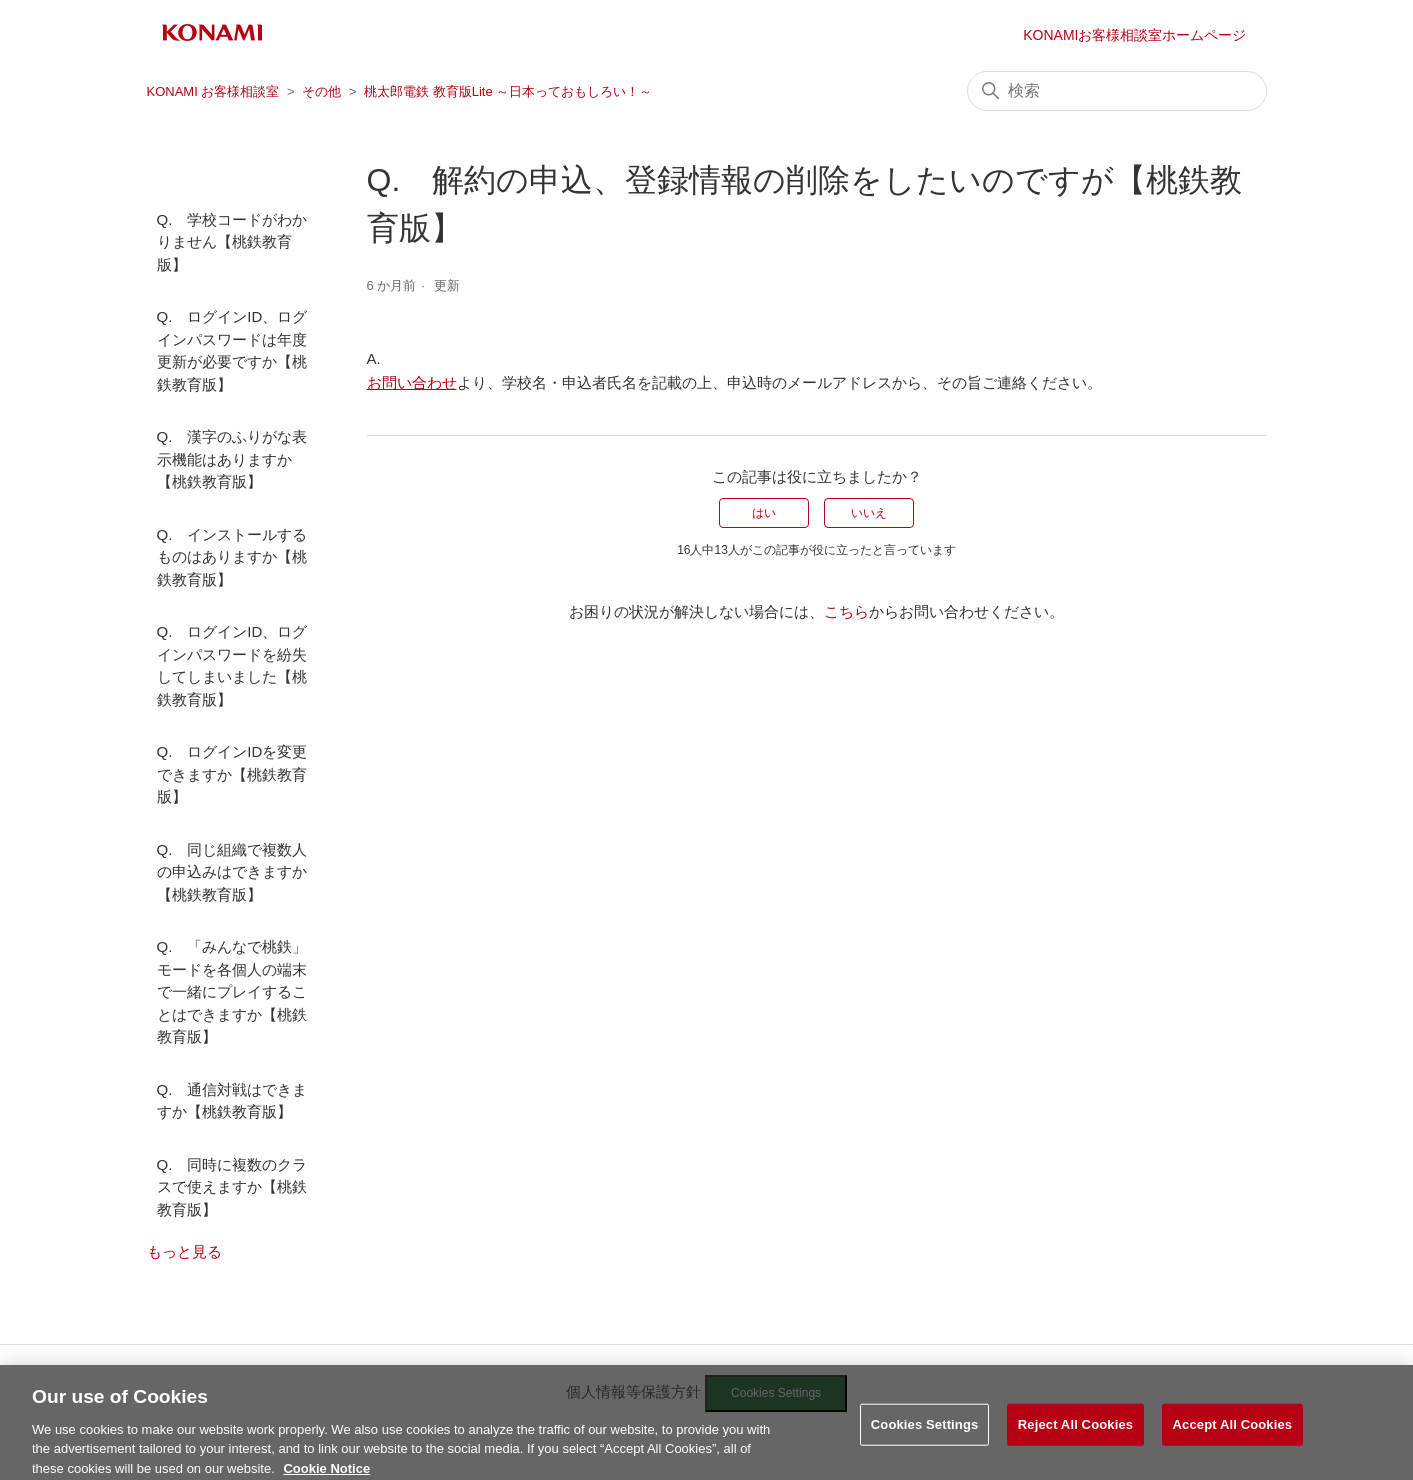 This screenshot has width=1413, height=1480. I want to click on Reject All Cookies, so click(1075, 1437).